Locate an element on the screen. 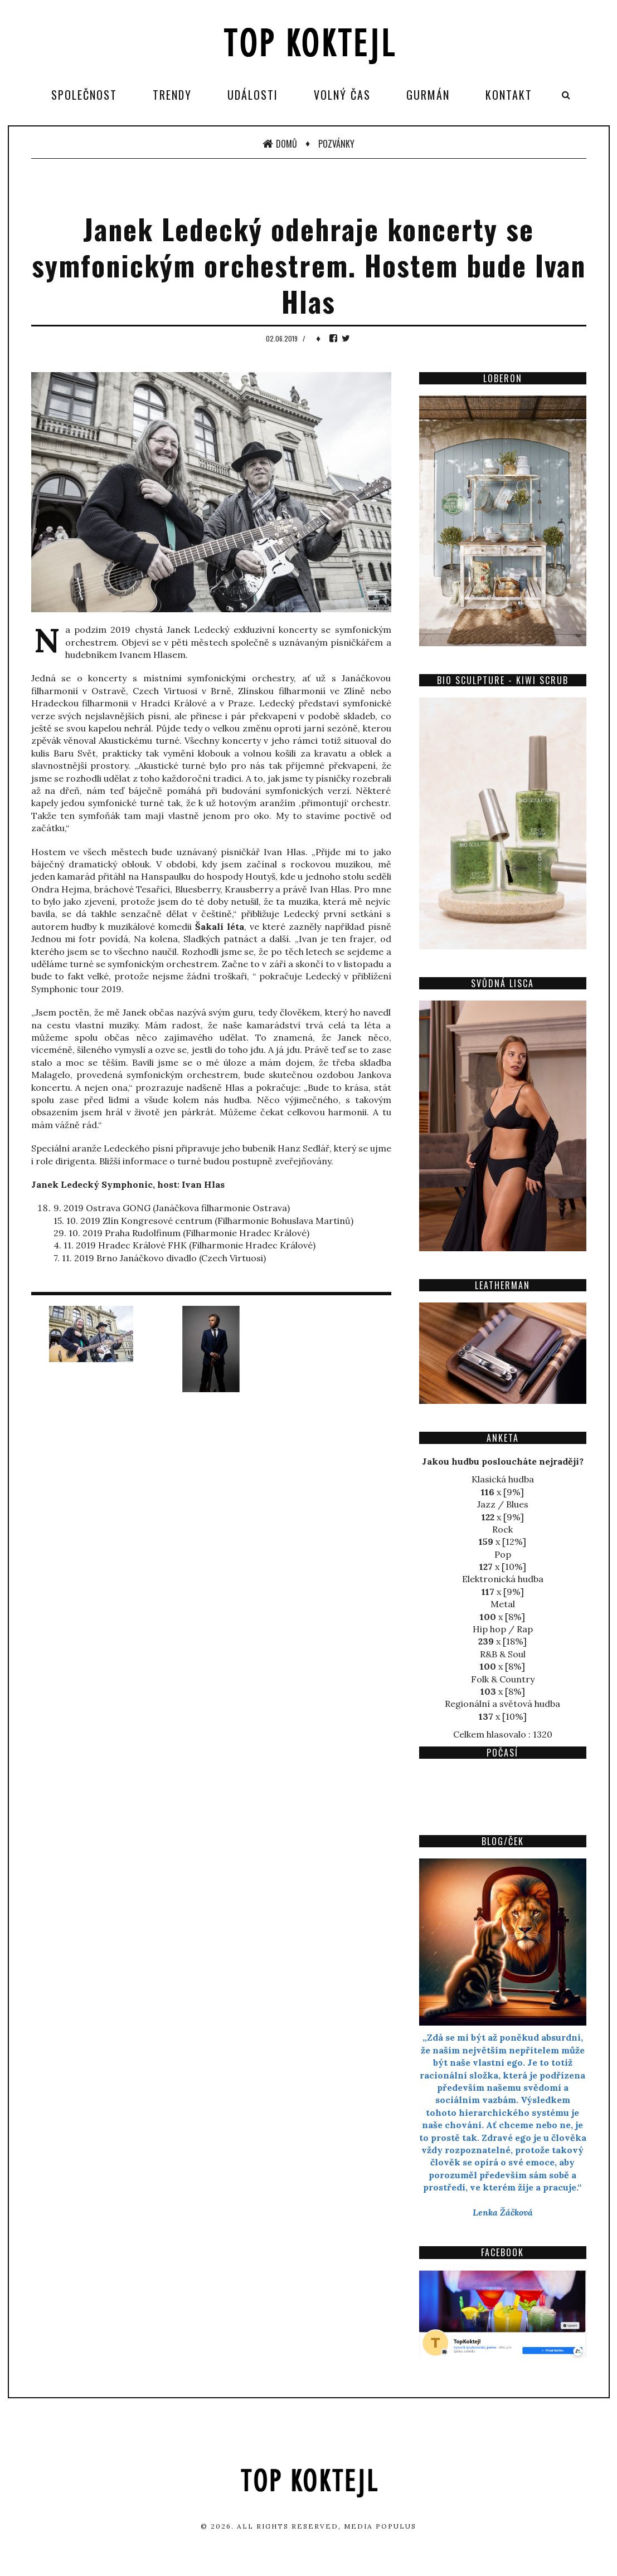 The width and height of the screenshot is (617, 2576). Metal is located at coordinates (502, 1603).